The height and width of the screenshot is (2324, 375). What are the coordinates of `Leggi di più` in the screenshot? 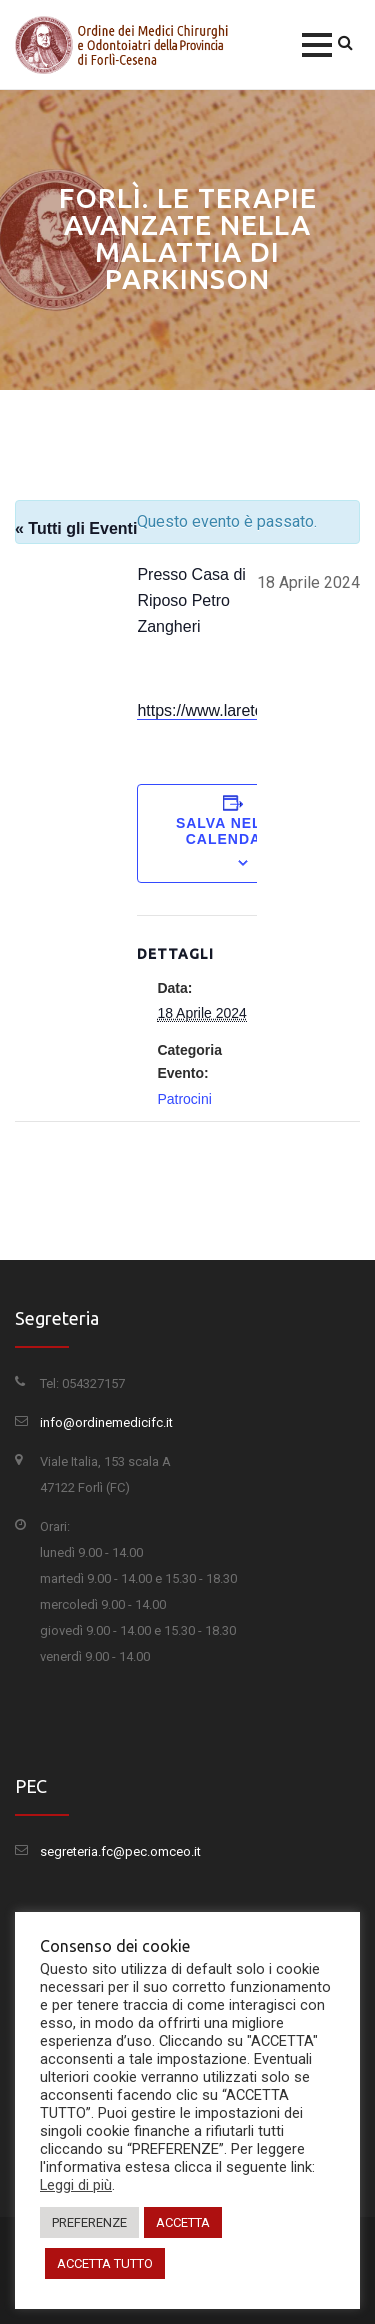 It's located at (76, 2185).